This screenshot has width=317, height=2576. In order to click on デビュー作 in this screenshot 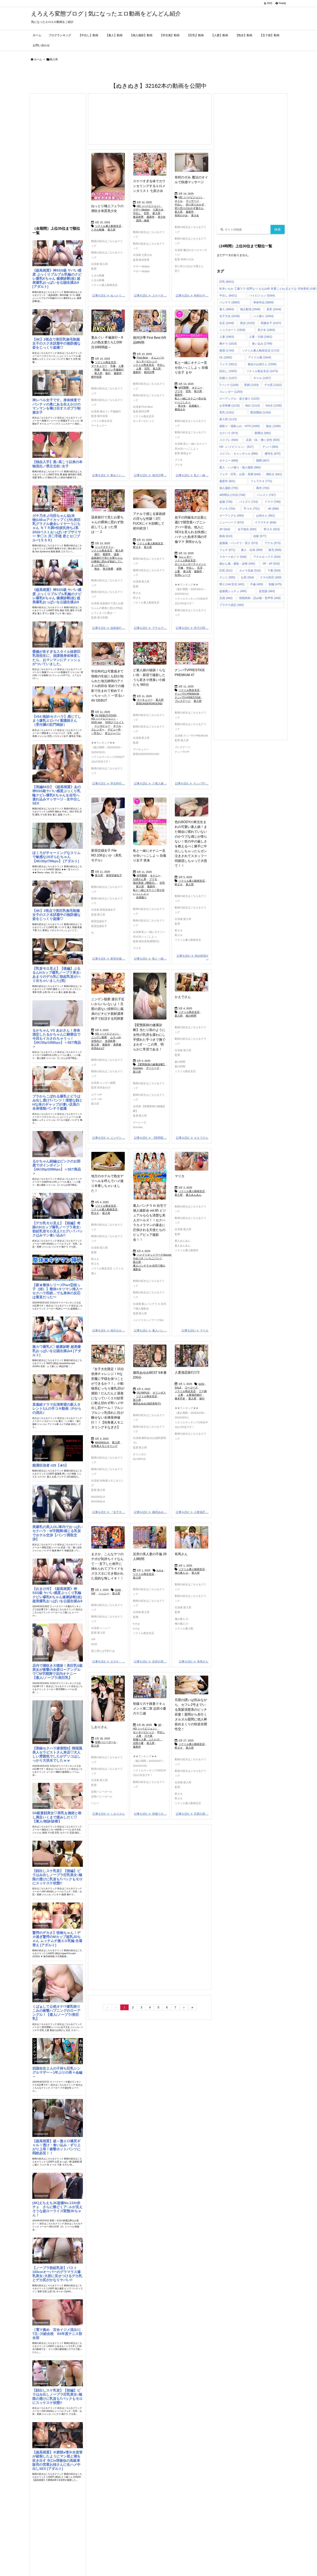, I will do `click(114, 729)`.